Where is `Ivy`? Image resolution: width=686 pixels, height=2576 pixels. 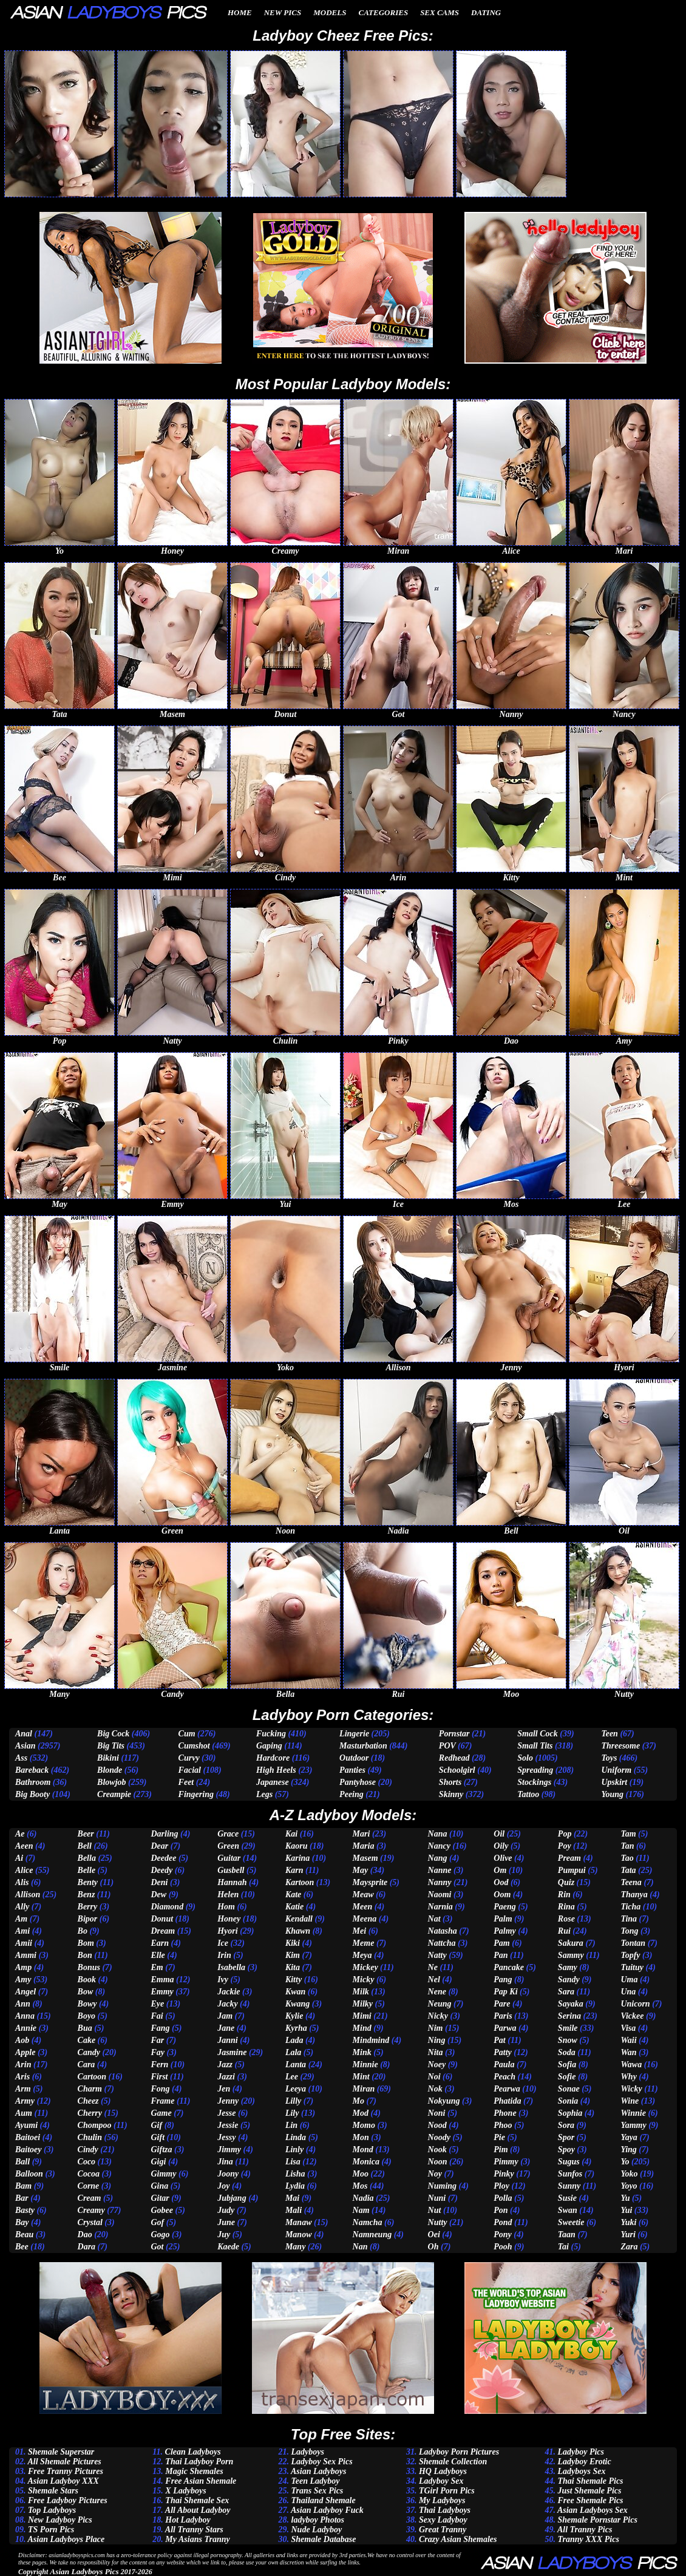 Ivy is located at coordinates (222, 1979).